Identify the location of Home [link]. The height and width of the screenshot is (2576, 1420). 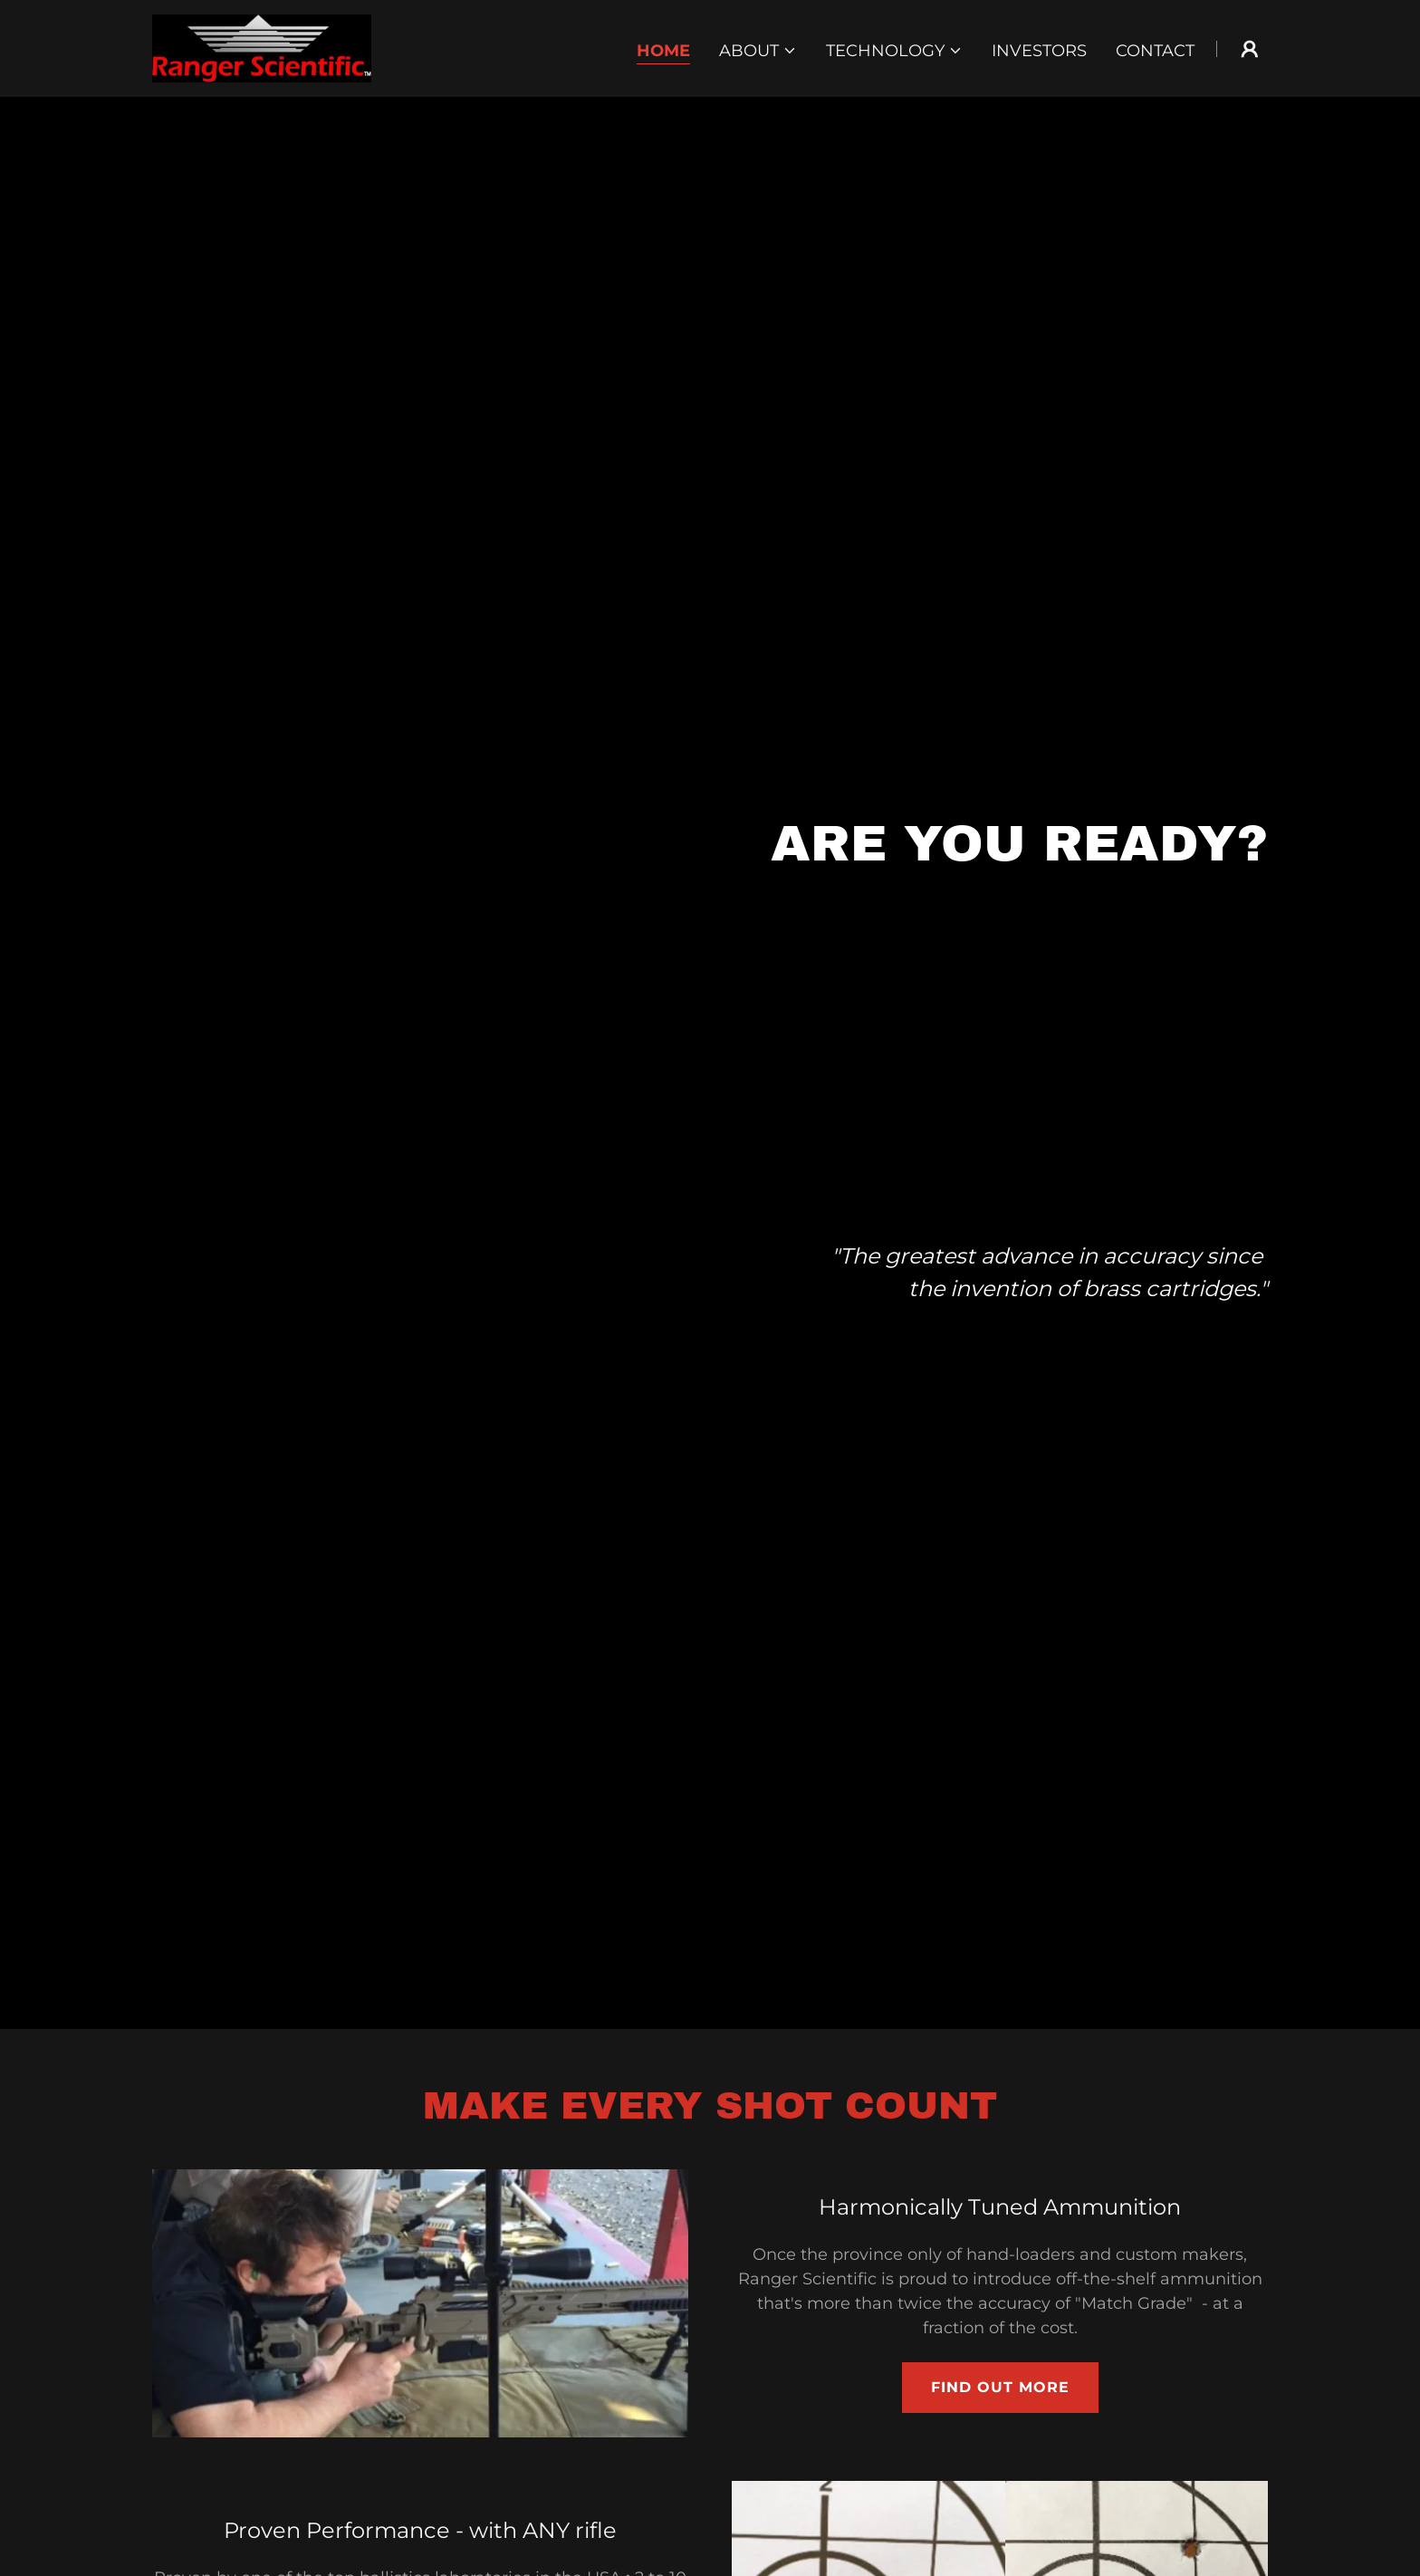
(663, 51).